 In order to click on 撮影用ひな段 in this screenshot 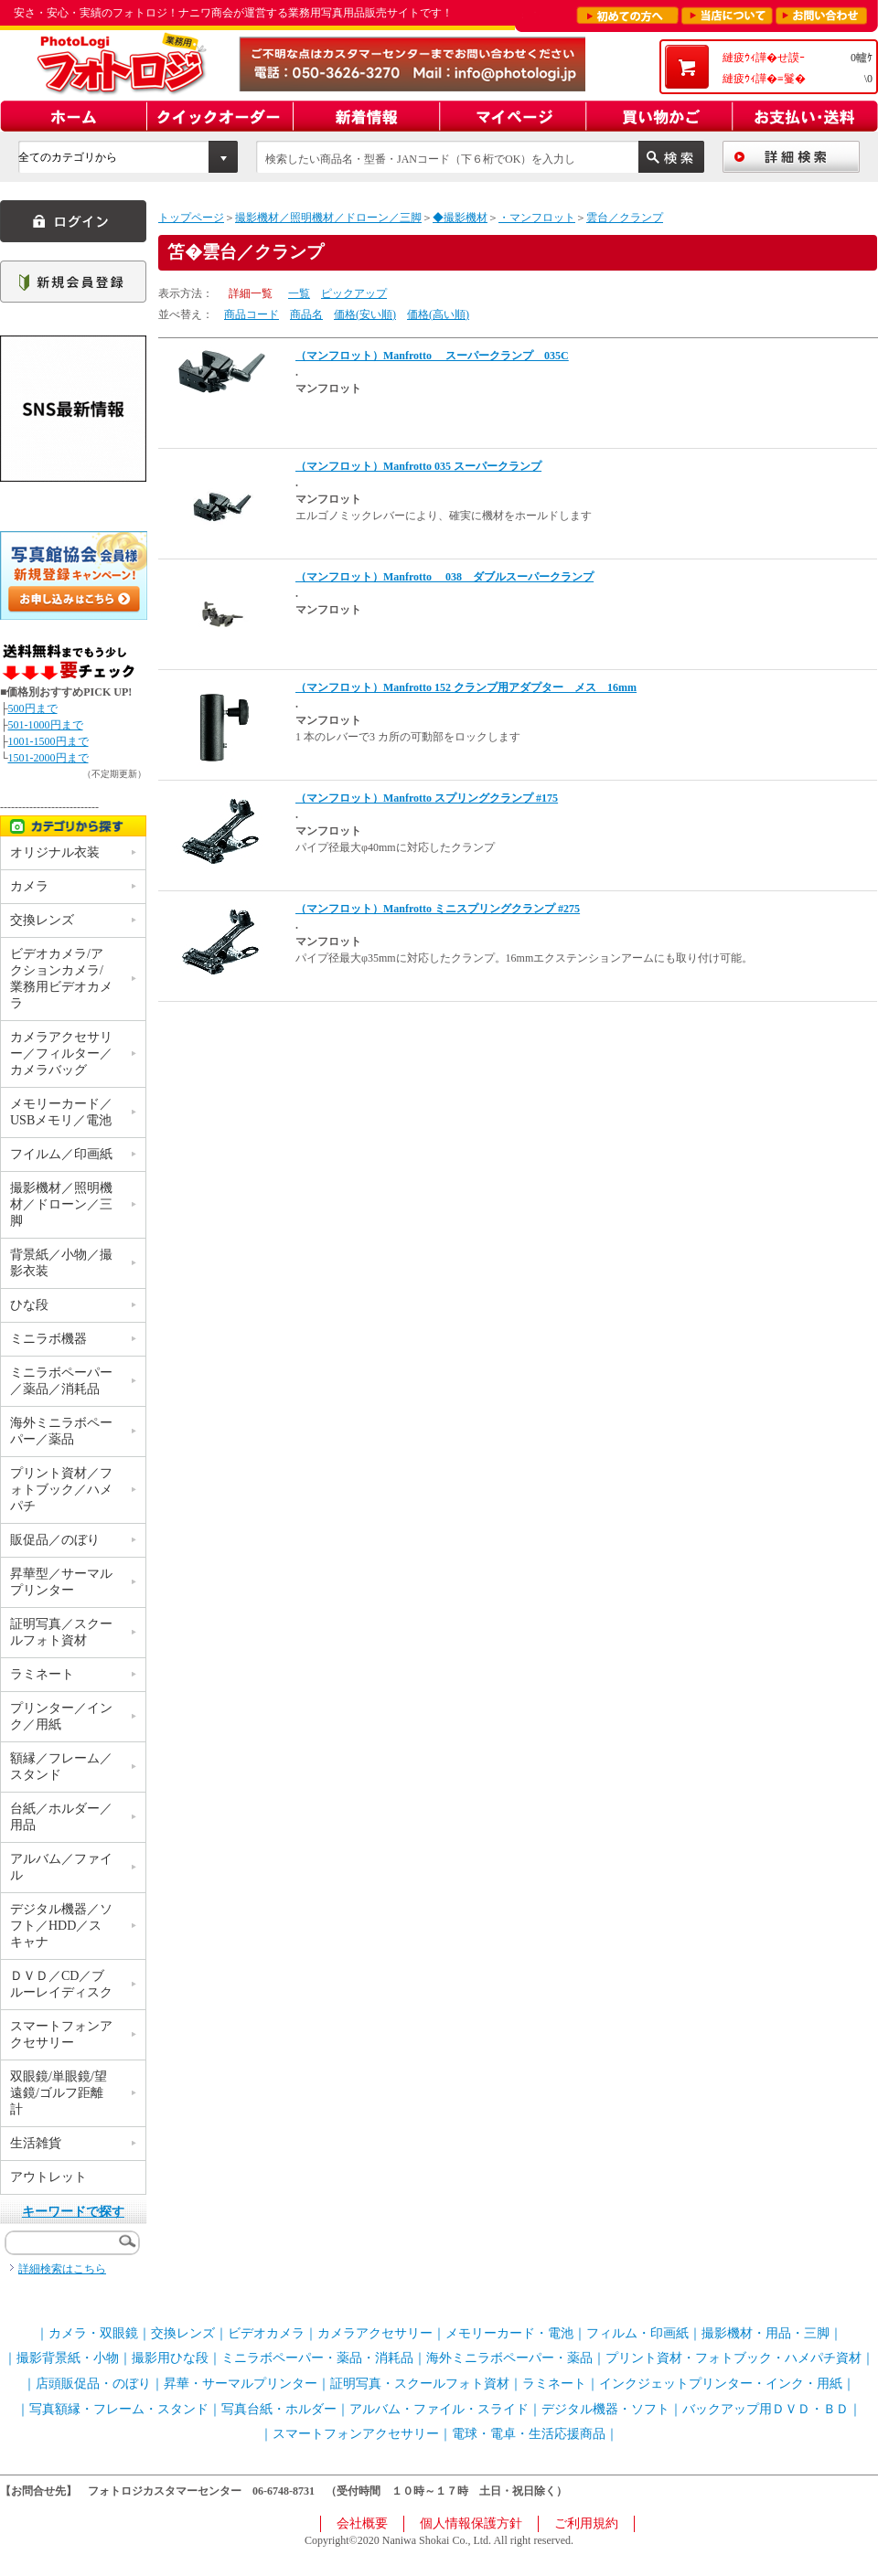, I will do `click(170, 2358)`.